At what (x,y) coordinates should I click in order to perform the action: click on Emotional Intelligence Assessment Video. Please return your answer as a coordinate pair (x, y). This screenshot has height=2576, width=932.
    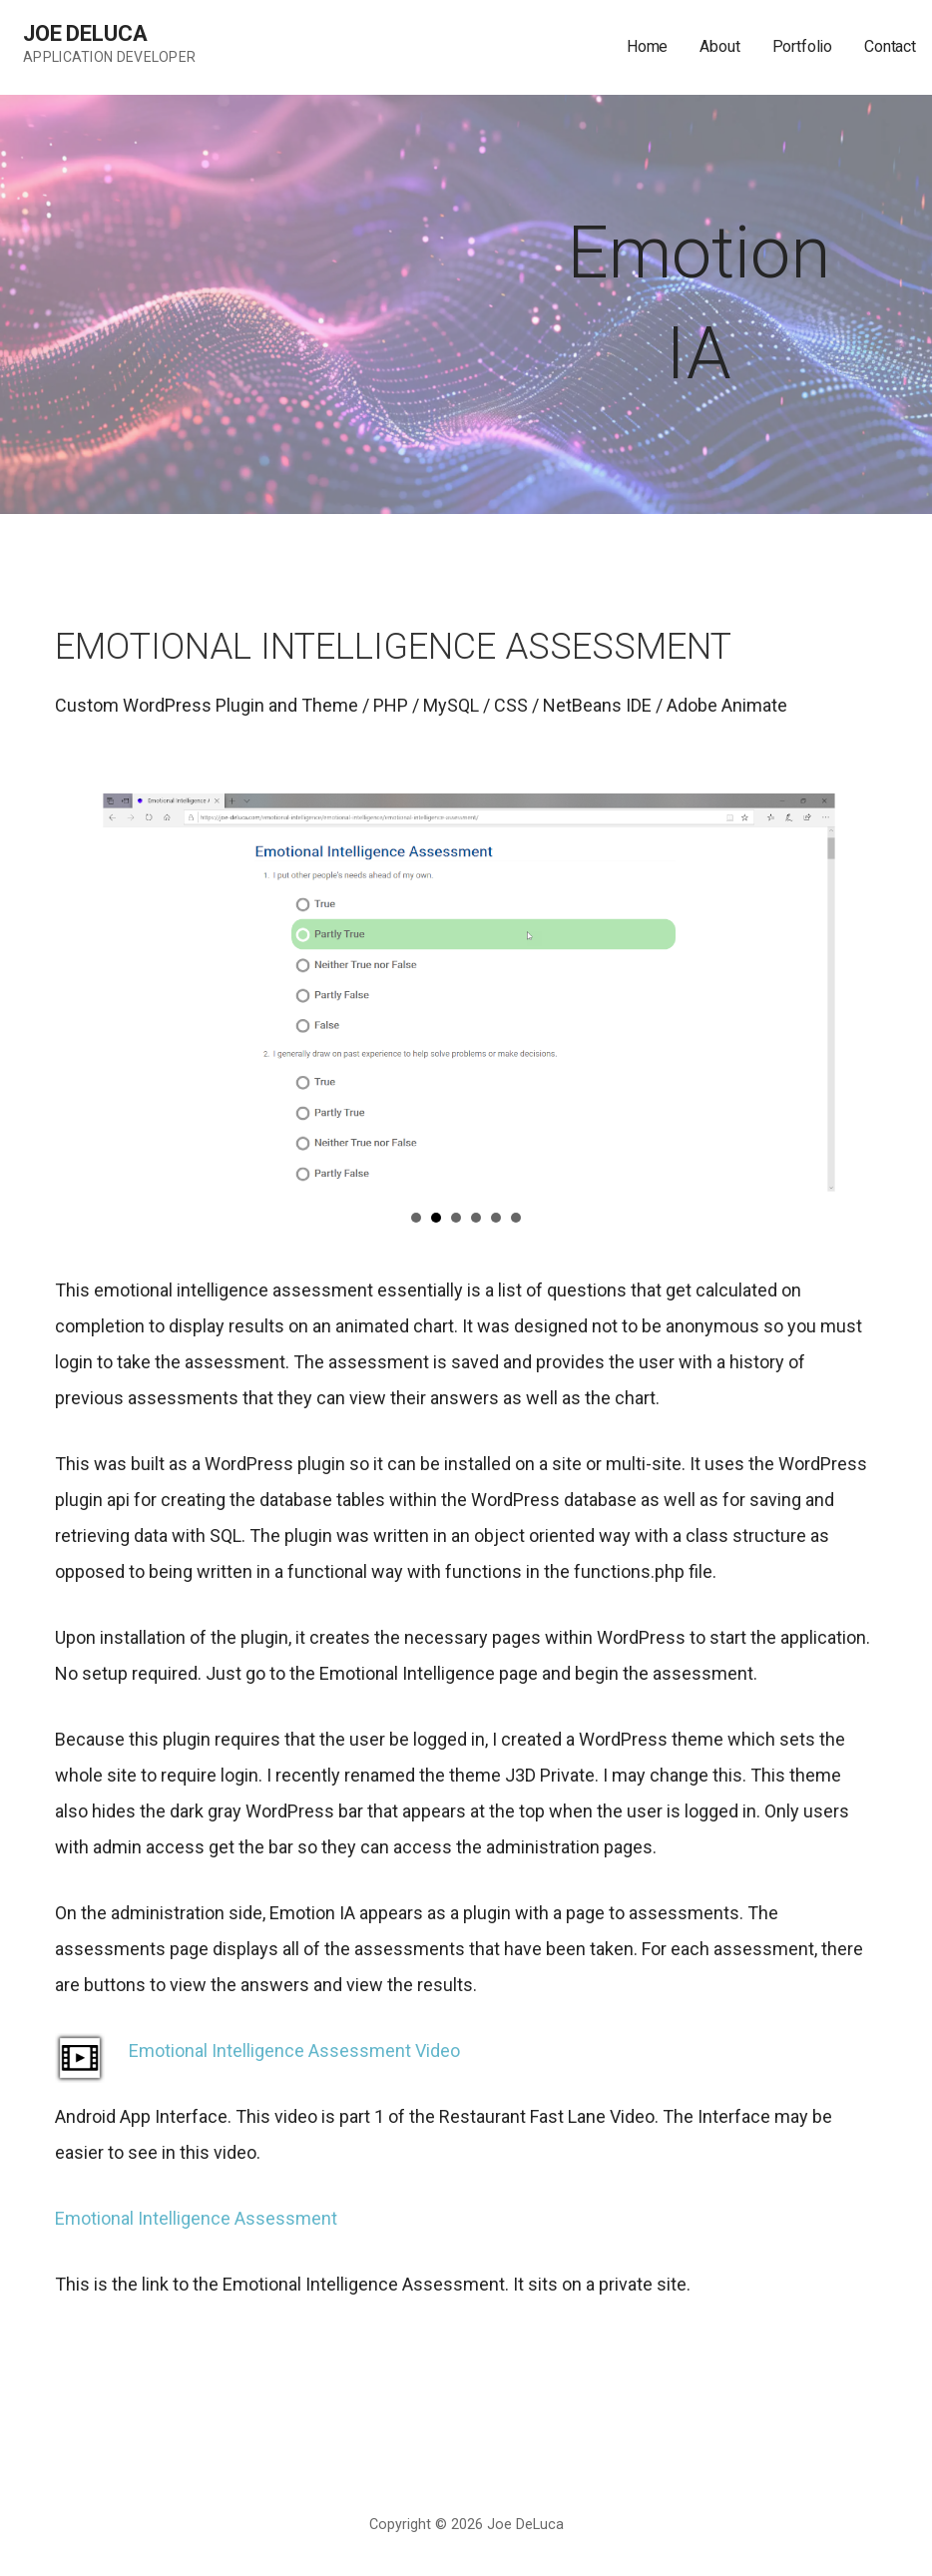
    Looking at the image, I should click on (294, 2050).